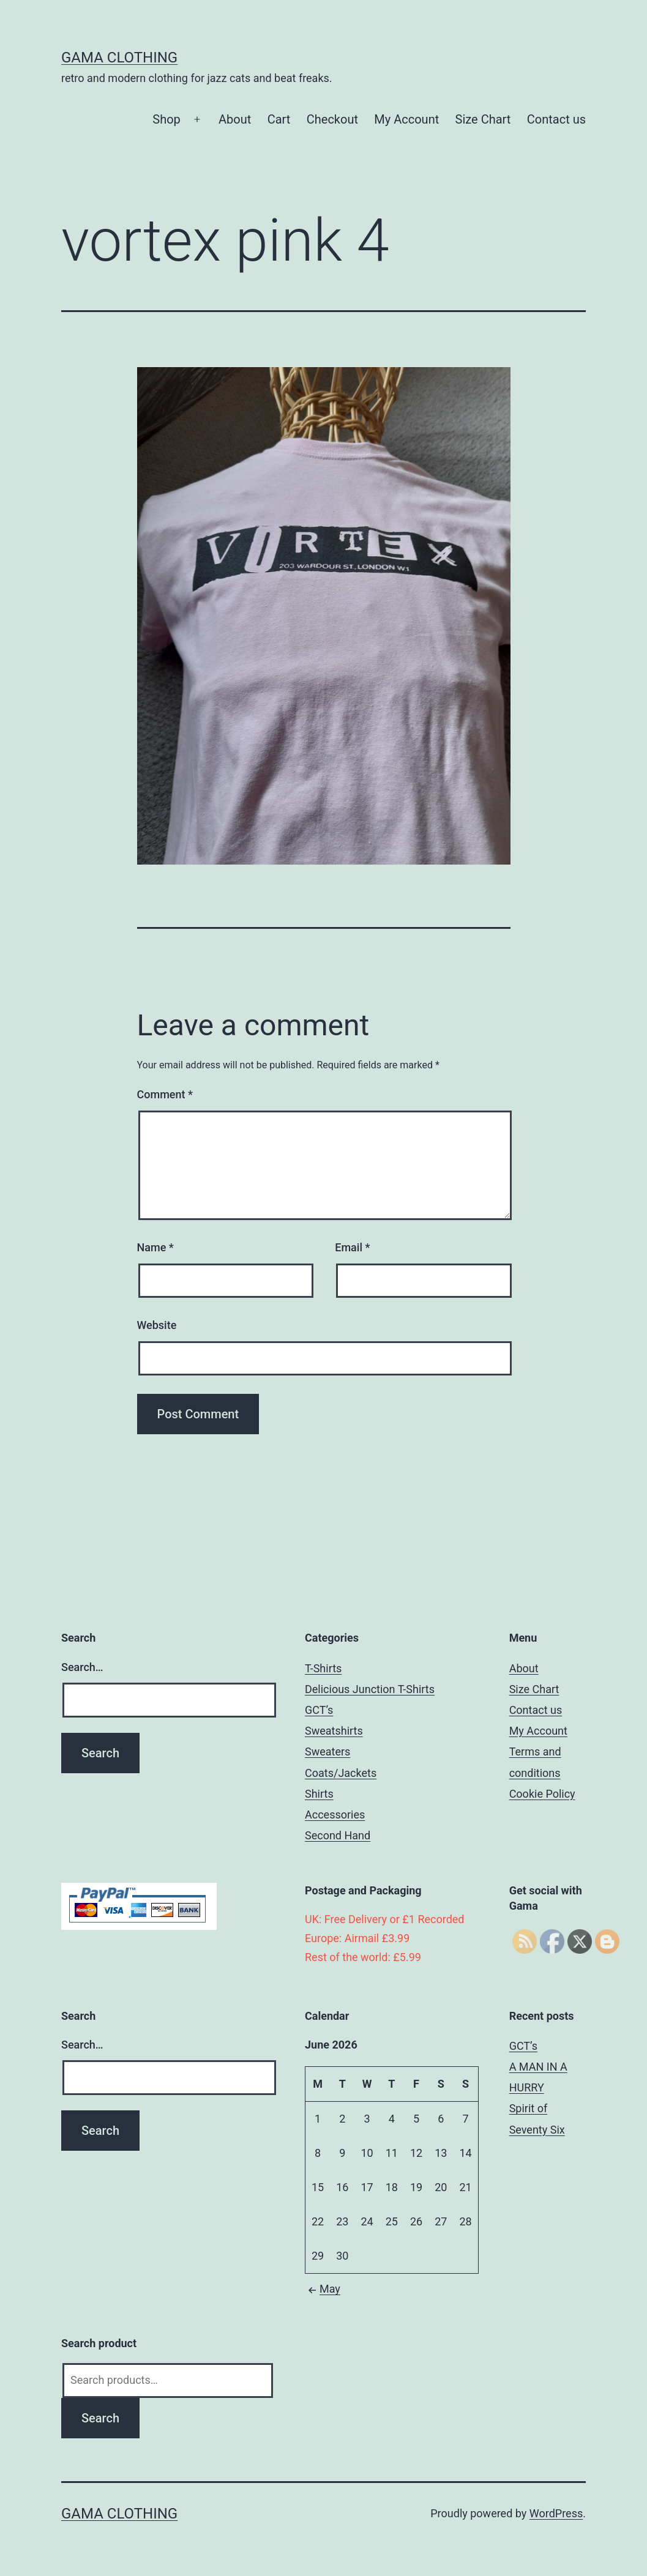 This screenshot has width=647, height=2576. Describe the element at coordinates (166, 119) in the screenshot. I see `Shop` at that location.